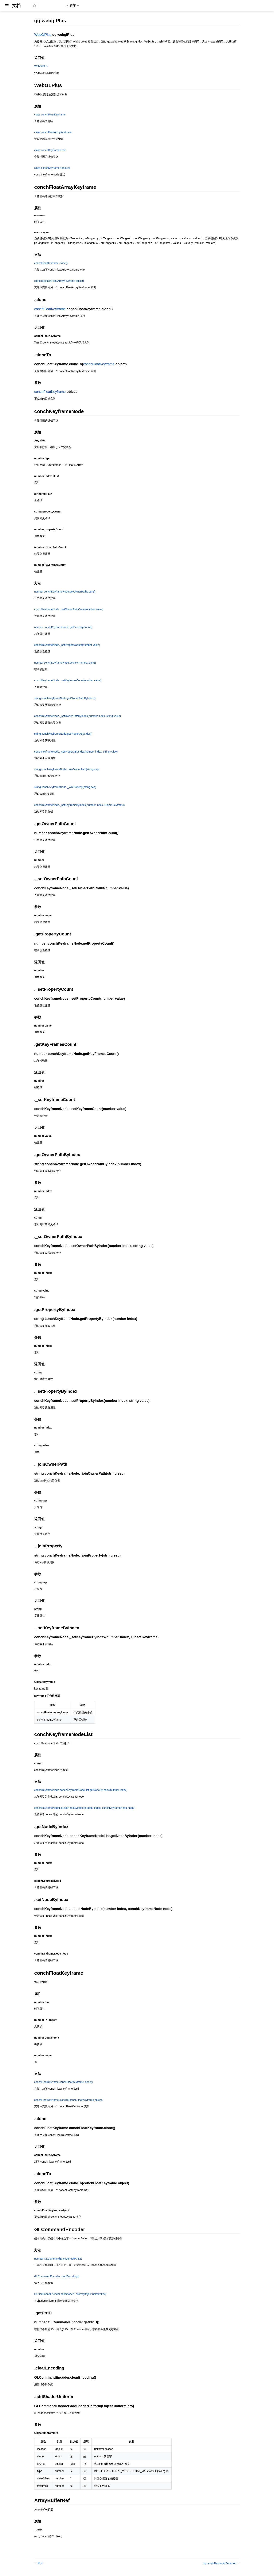 The width and height of the screenshot is (274, 2576). I want to click on number GLCommandEncoder.getPtrID(), so click(58, 2258).